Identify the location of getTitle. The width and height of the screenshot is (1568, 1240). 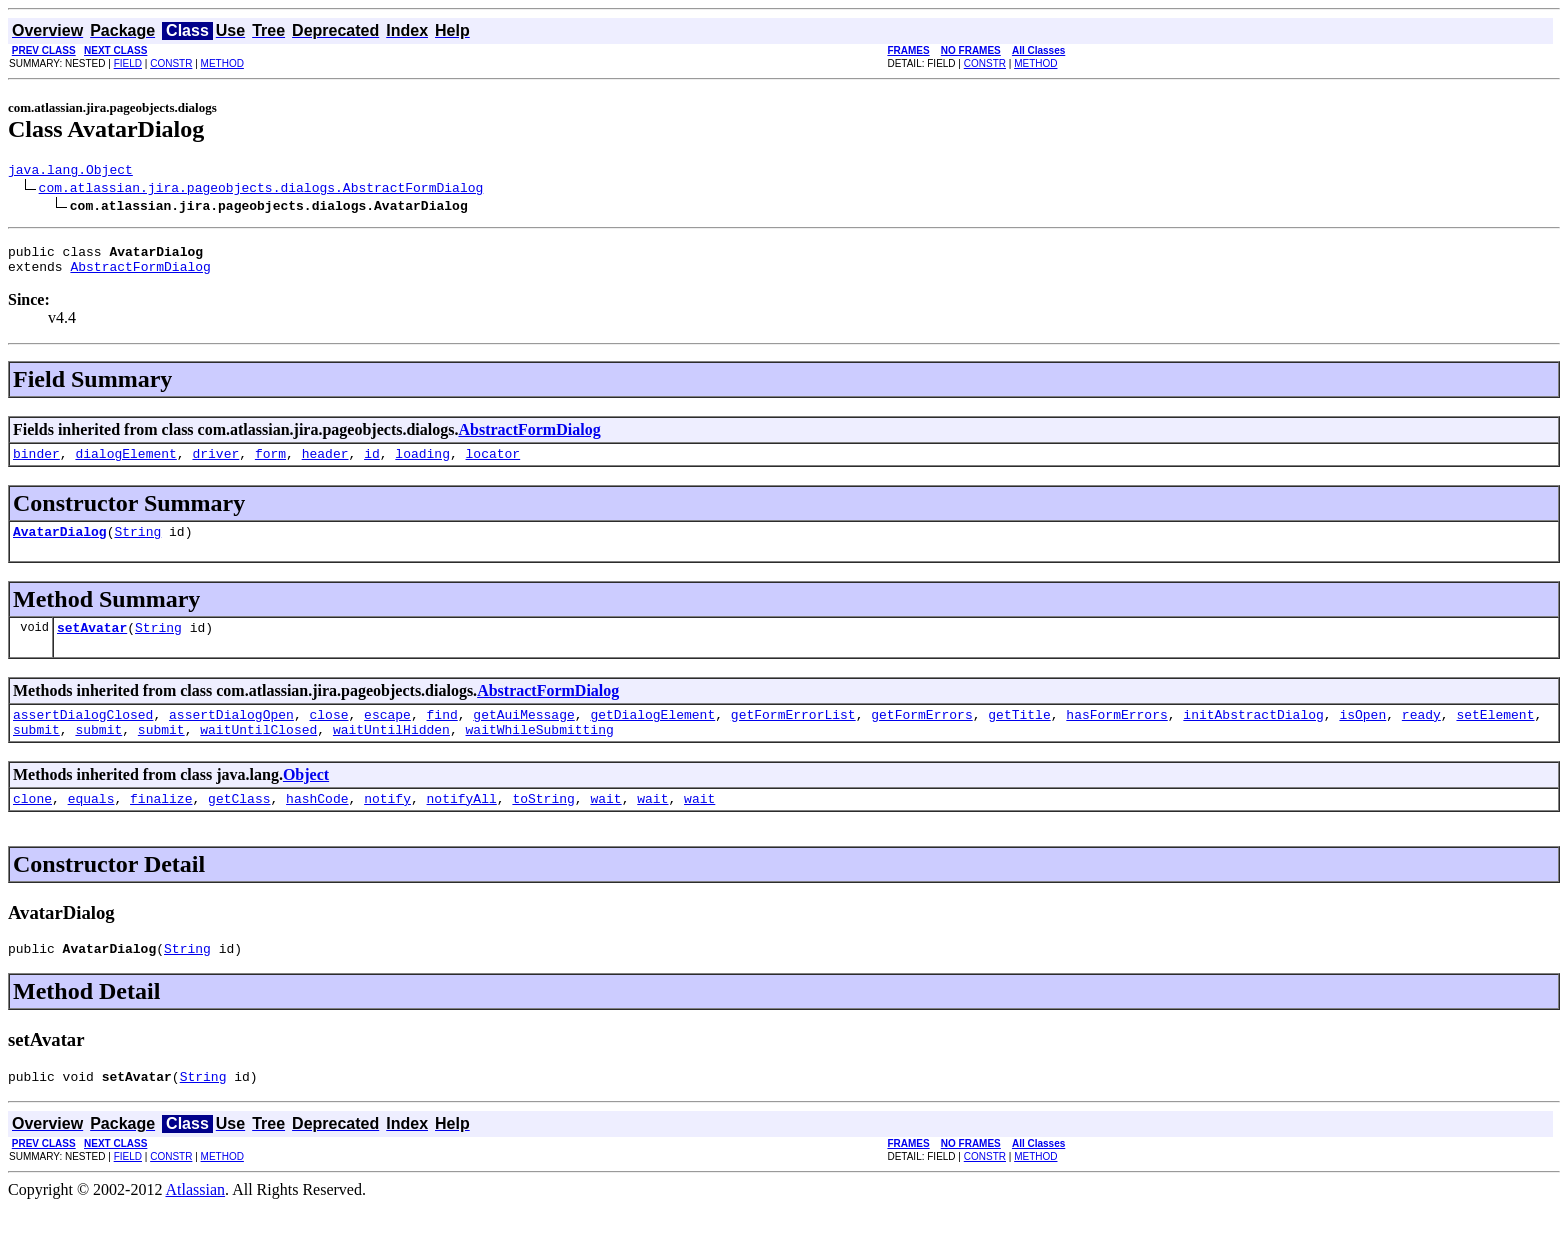
(1019, 735).